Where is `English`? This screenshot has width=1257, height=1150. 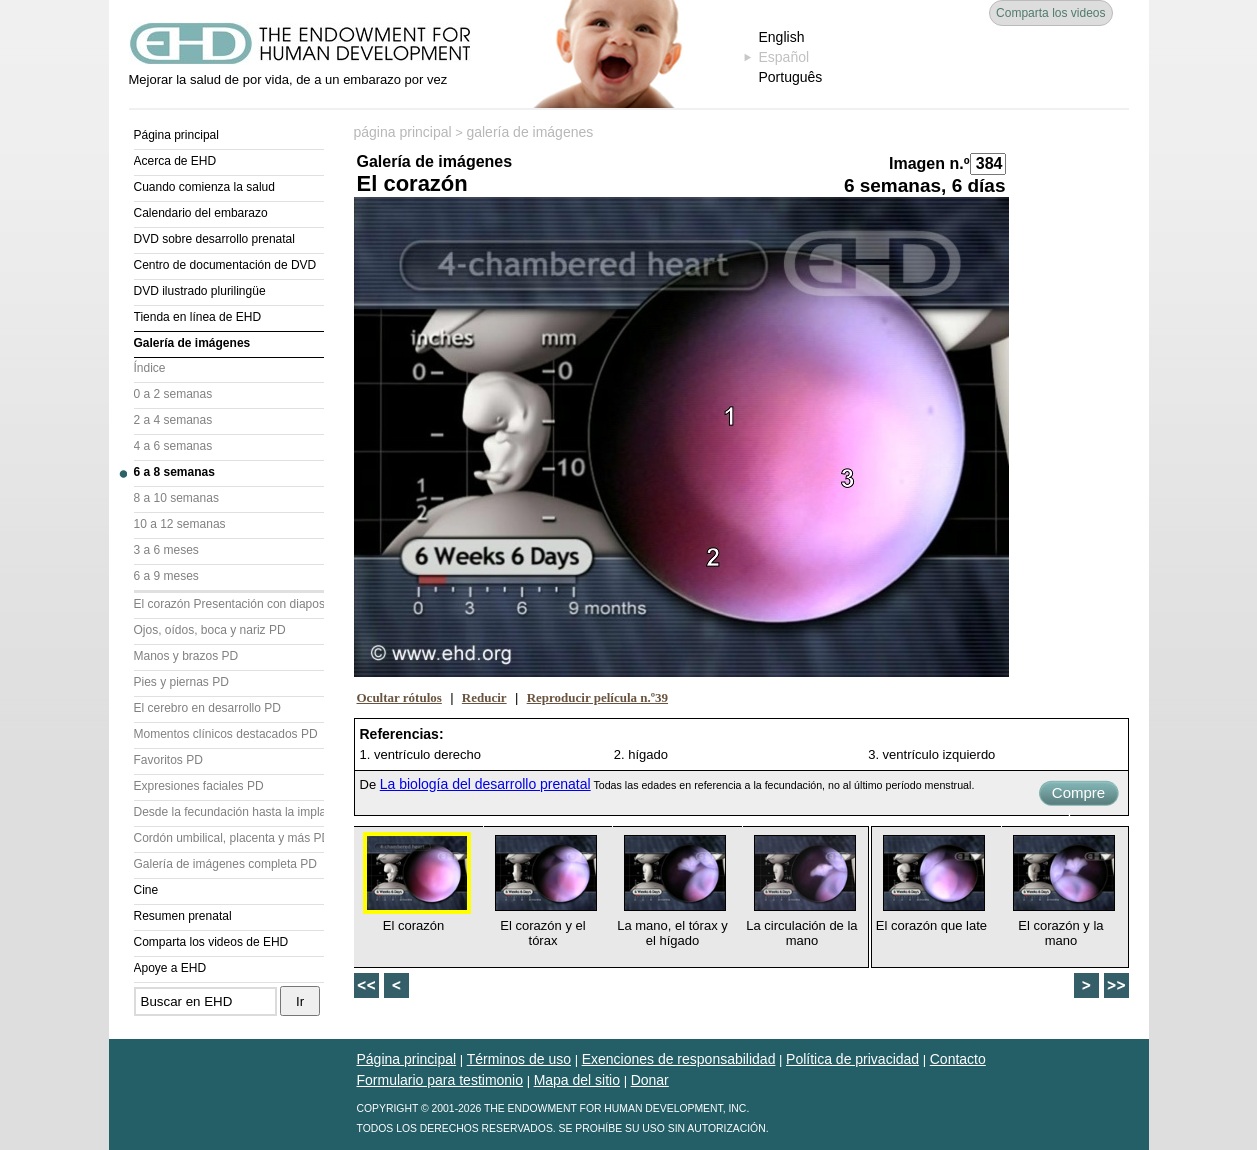 English is located at coordinates (782, 37).